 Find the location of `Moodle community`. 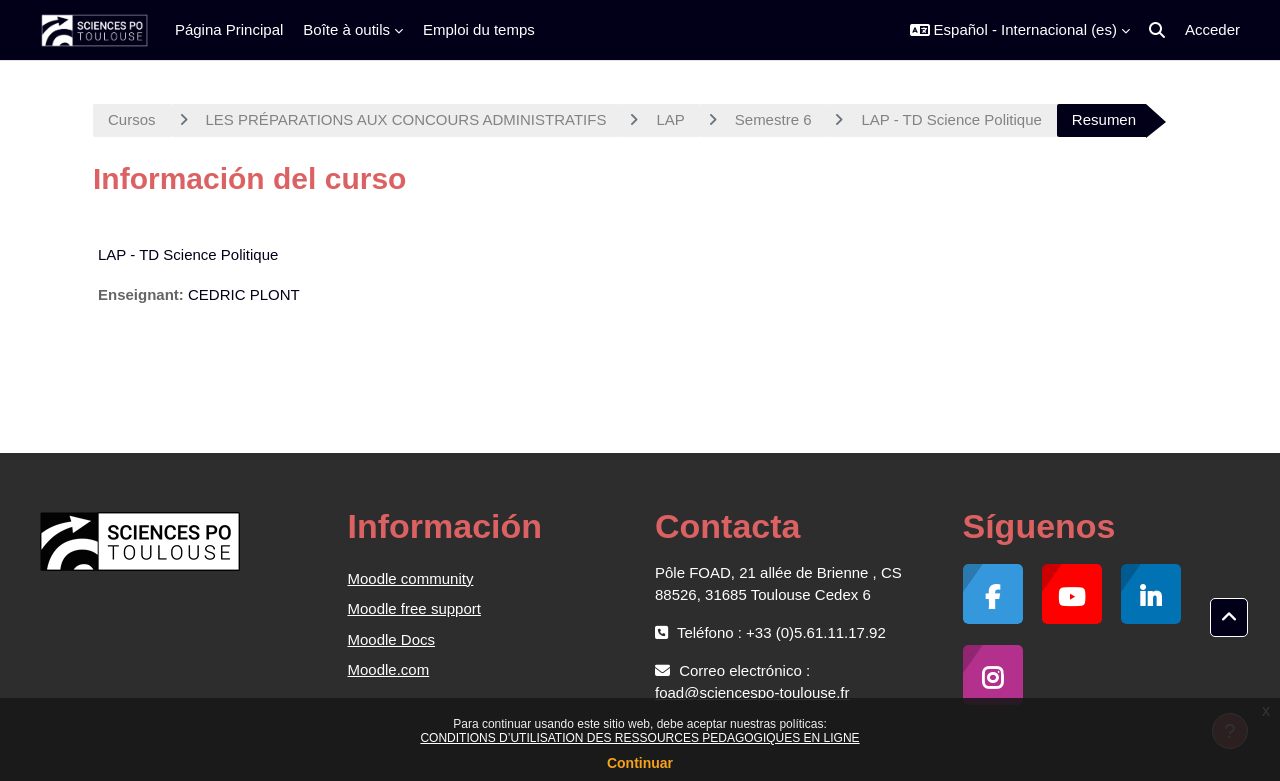

Moodle community is located at coordinates (411, 578).